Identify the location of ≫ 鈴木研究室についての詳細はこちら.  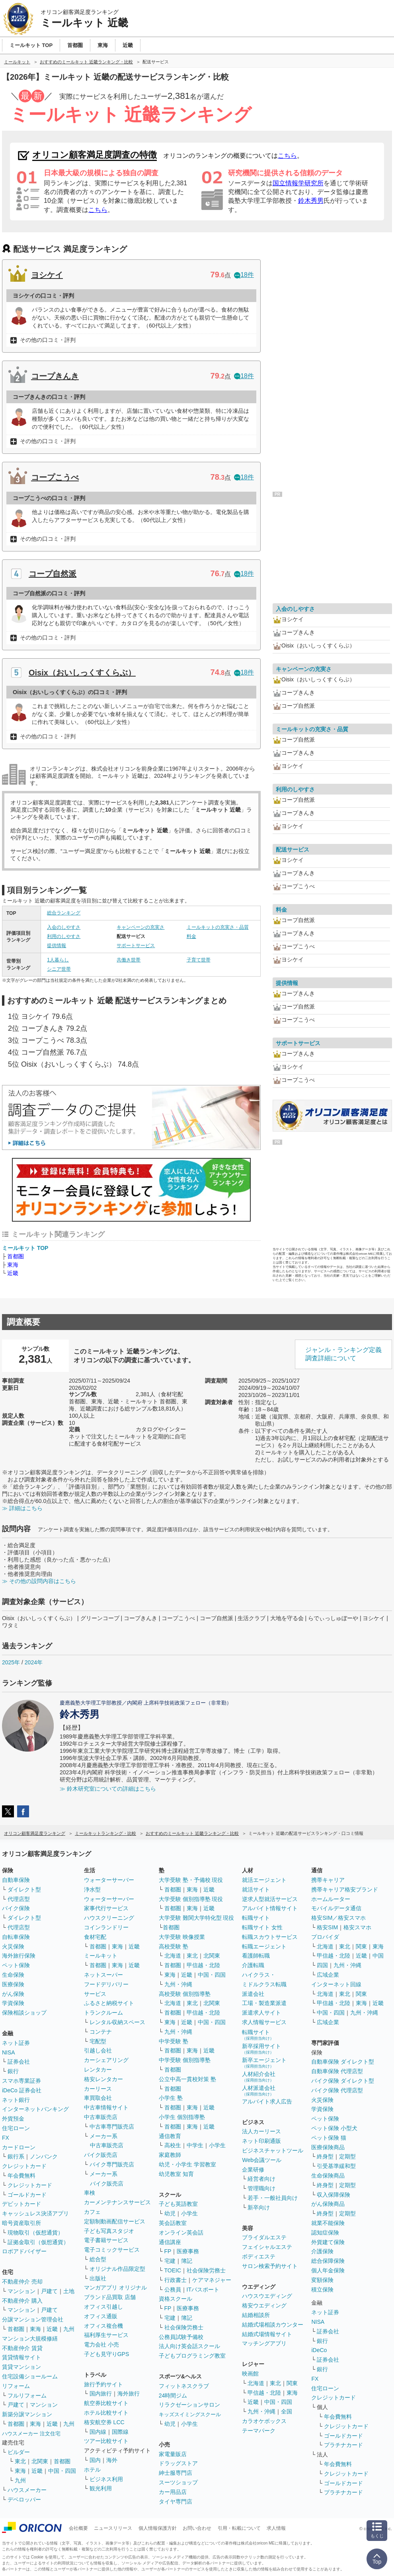
(108, 1788).